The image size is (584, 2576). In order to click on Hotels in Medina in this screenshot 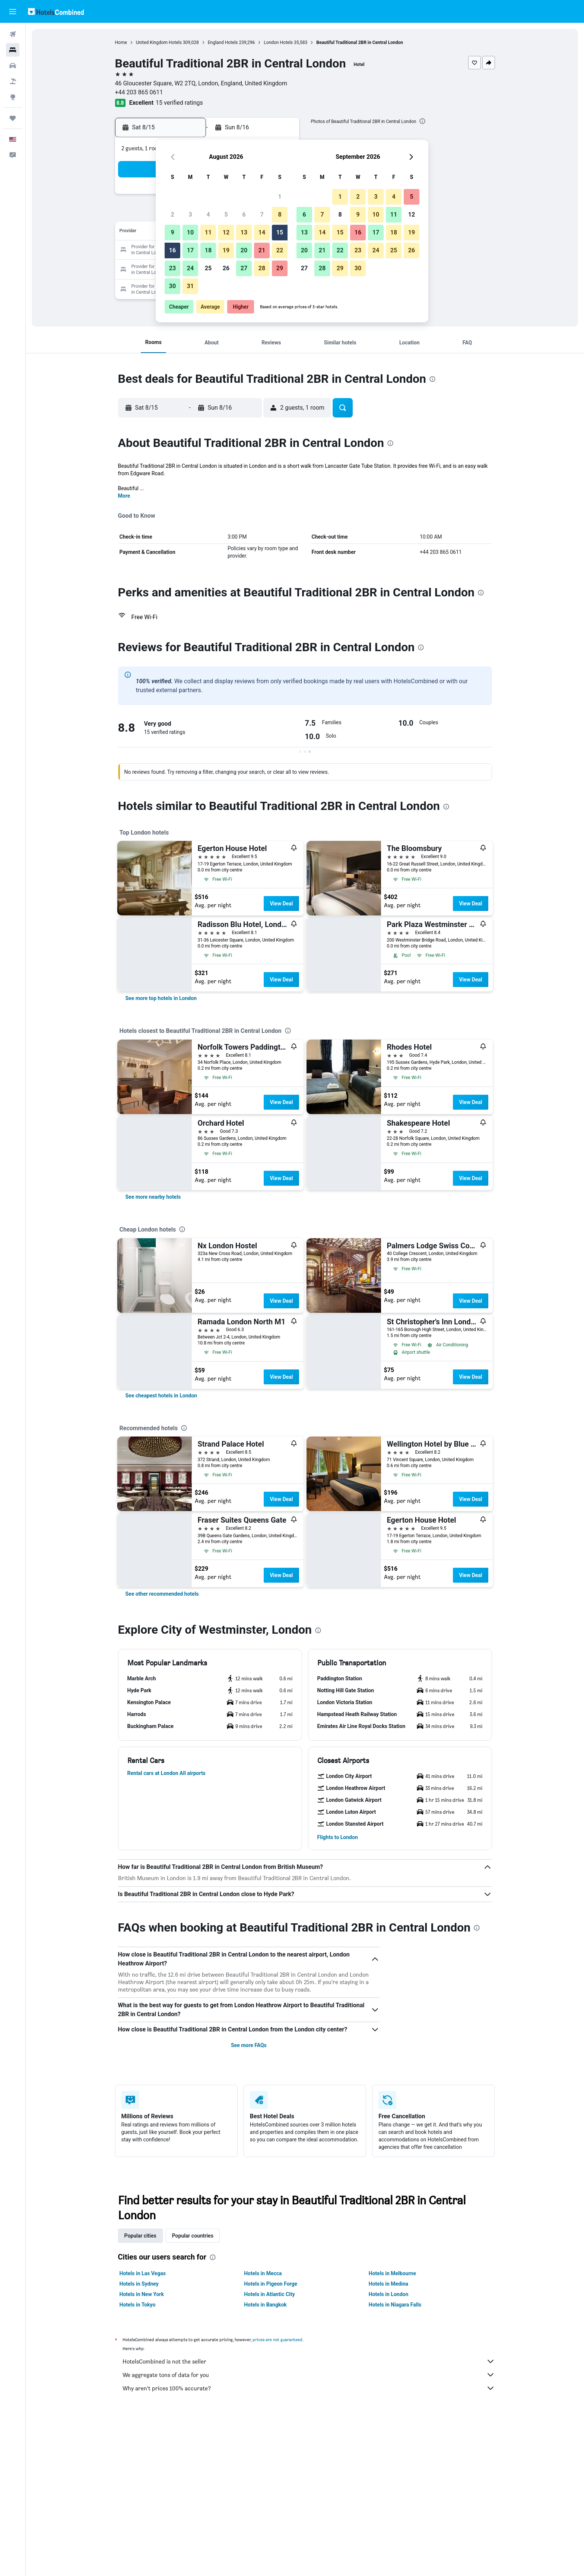, I will do `click(388, 2284)`.